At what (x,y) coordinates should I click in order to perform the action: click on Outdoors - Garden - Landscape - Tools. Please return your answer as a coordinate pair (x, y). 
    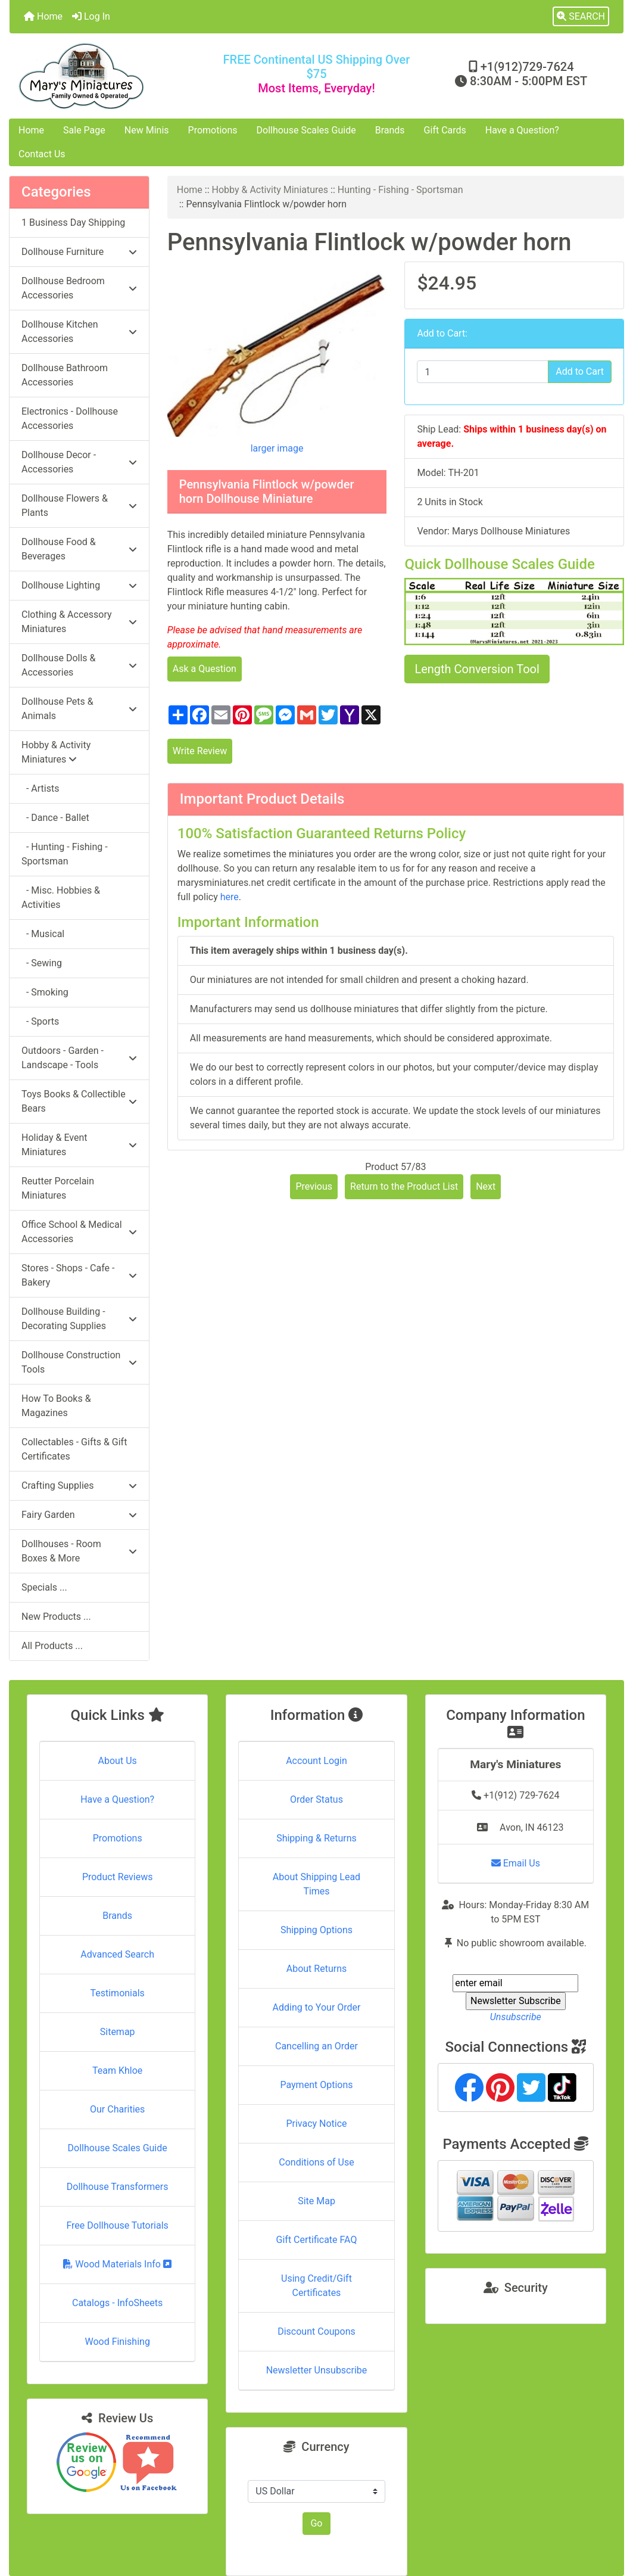
    Looking at the image, I should click on (79, 1058).